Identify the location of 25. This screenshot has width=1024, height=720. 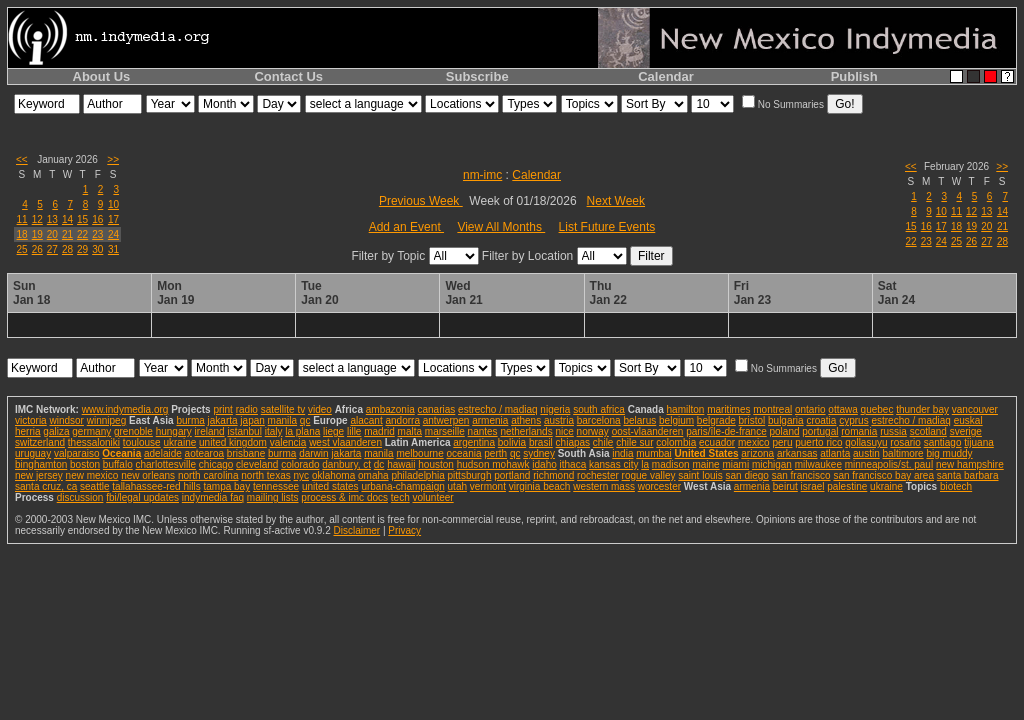
(22, 249).